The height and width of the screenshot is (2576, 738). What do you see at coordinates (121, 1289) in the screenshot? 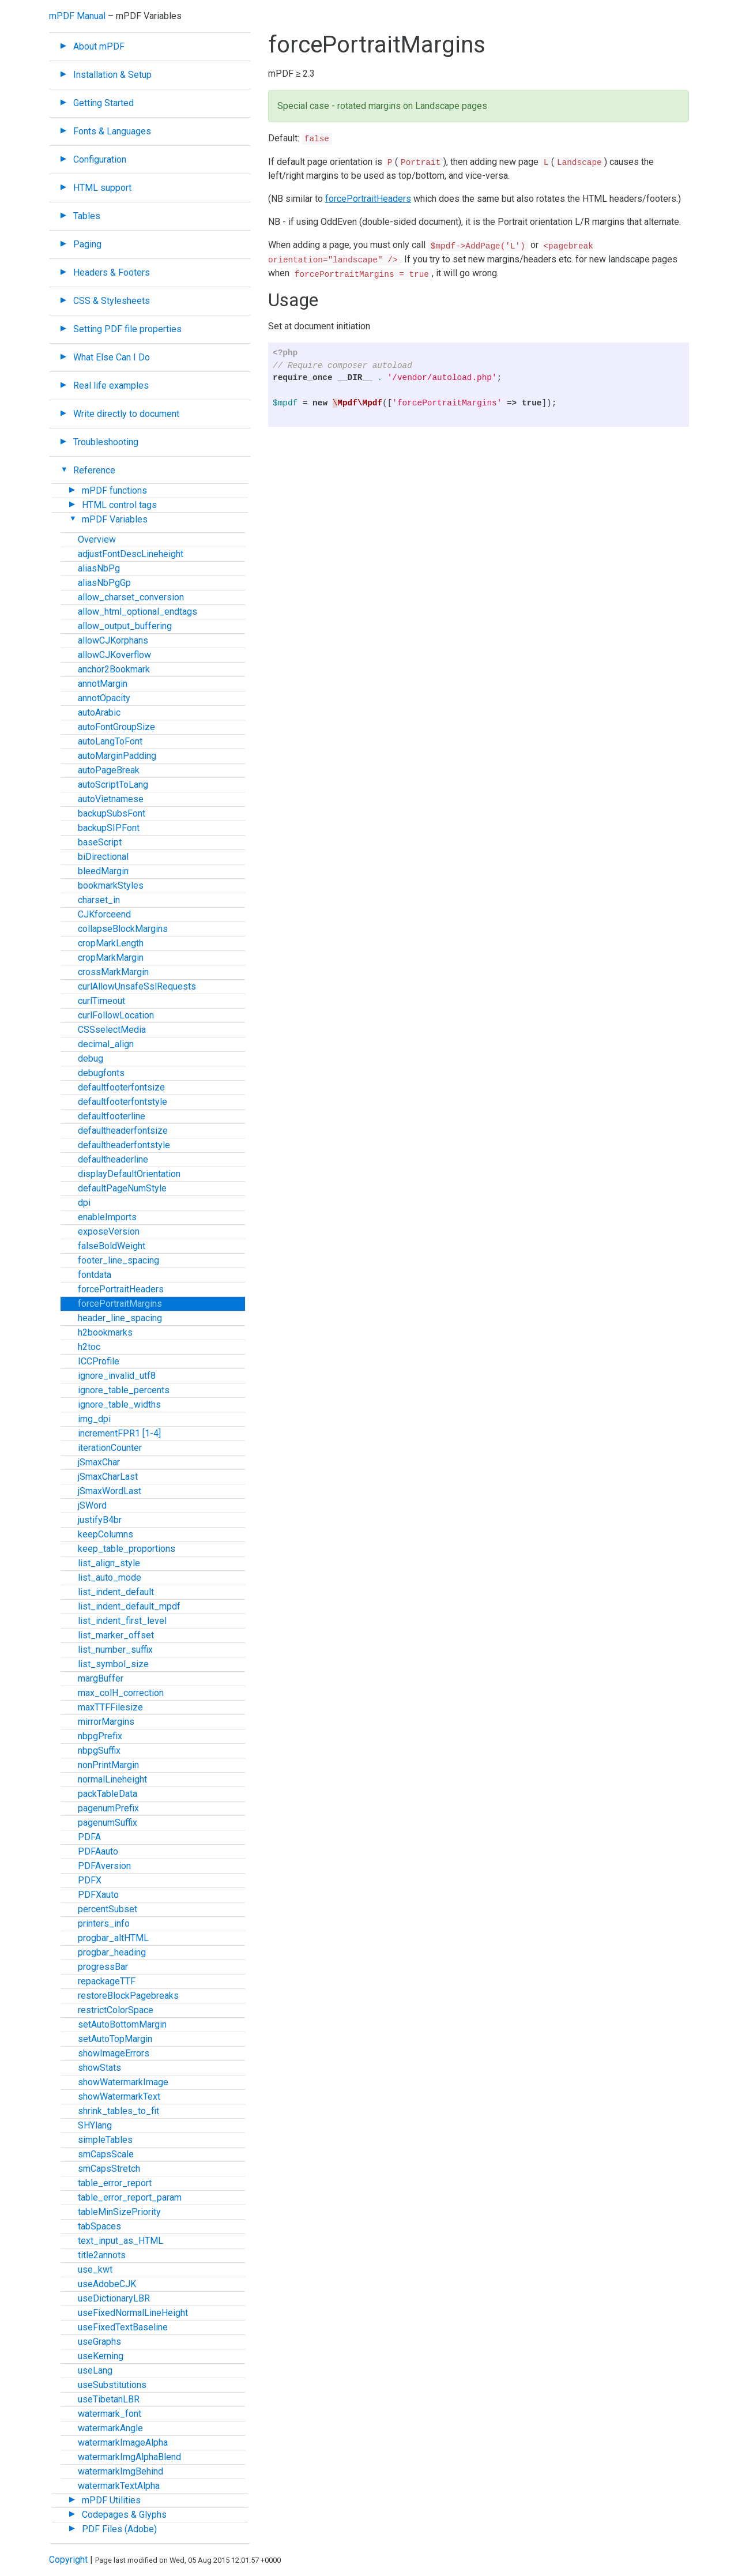
I see `forcePortraitHeaders` at bounding box center [121, 1289].